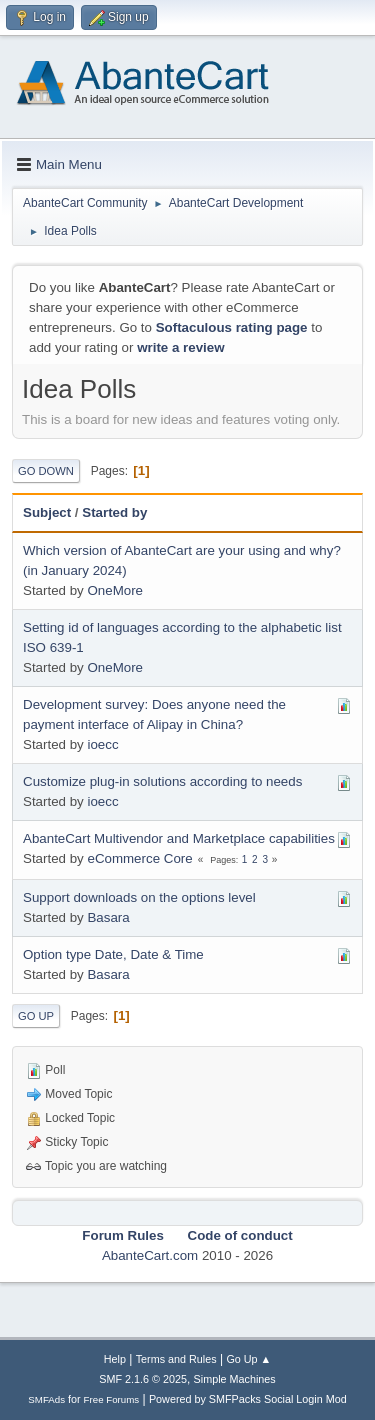 The image size is (375, 1420). What do you see at coordinates (47, 512) in the screenshot?
I see `Subject` at bounding box center [47, 512].